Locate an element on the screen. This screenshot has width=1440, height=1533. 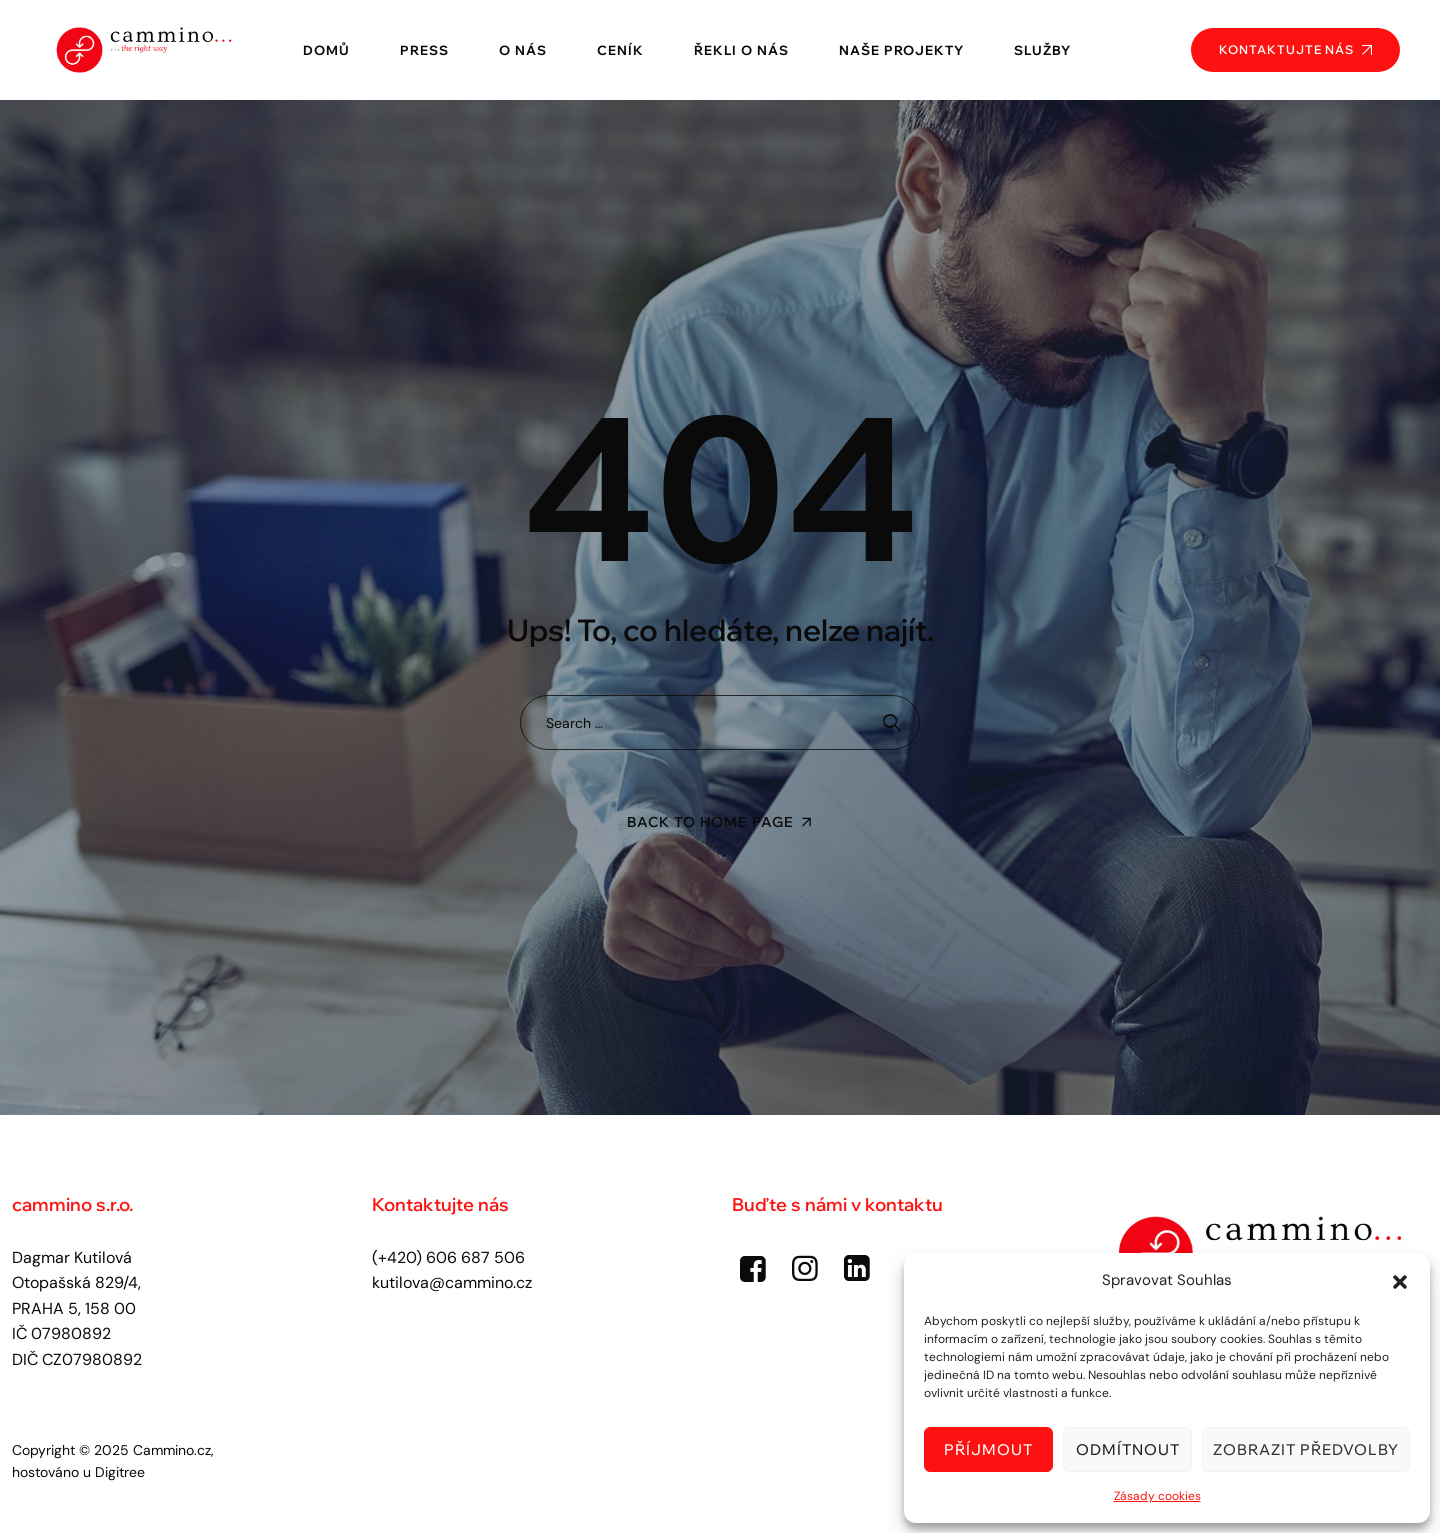
Zásady cookies is located at coordinates (1157, 1496).